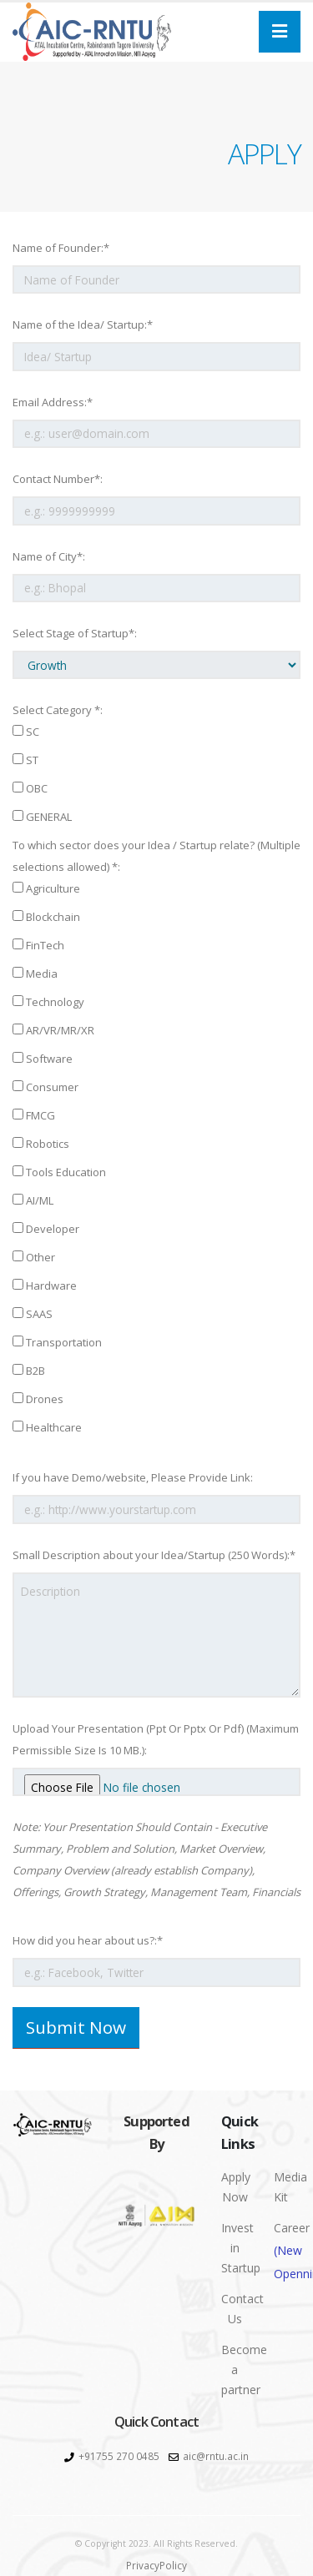 This screenshot has height=2576, width=313. What do you see at coordinates (33, 1313) in the screenshot?
I see `SAAS` at bounding box center [33, 1313].